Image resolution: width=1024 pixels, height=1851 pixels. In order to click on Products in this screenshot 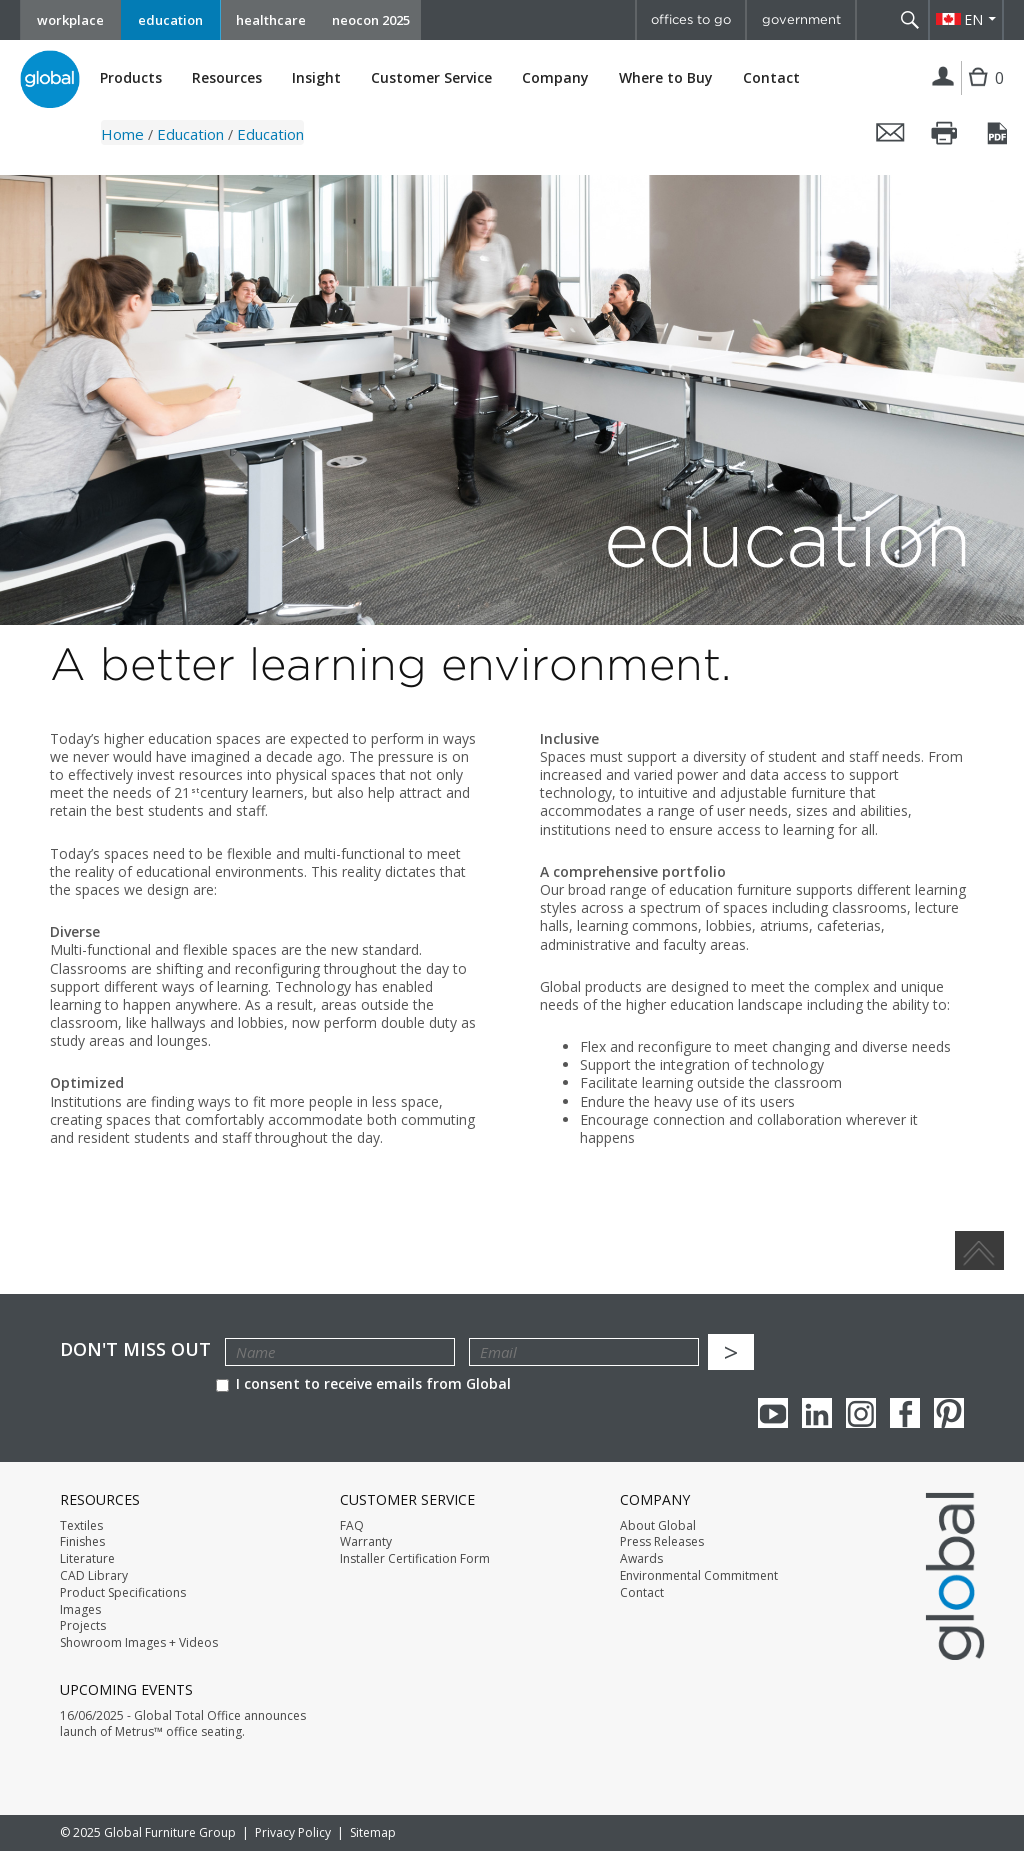, I will do `click(131, 78)`.